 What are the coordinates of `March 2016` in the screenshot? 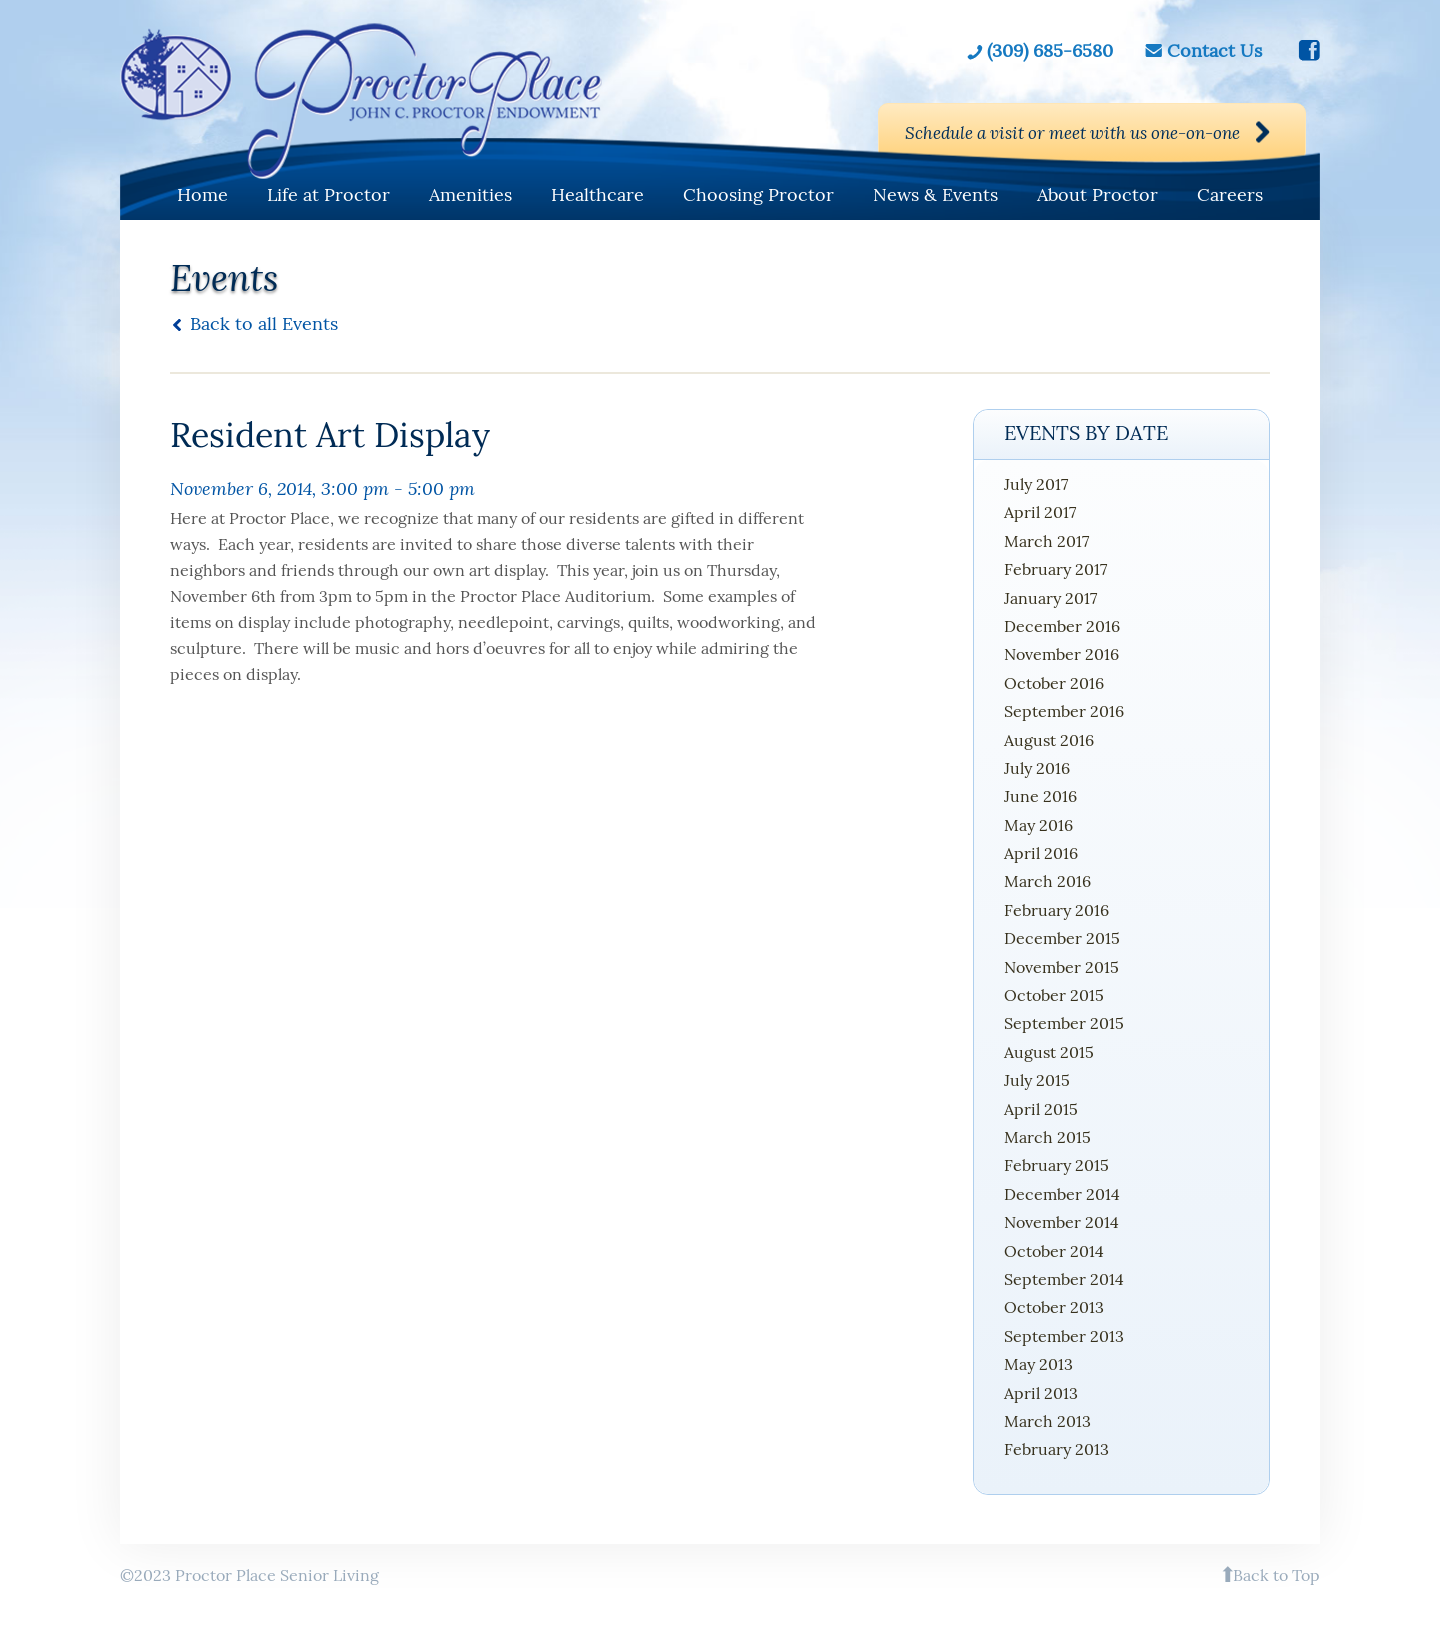 It's located at (1047, 881).